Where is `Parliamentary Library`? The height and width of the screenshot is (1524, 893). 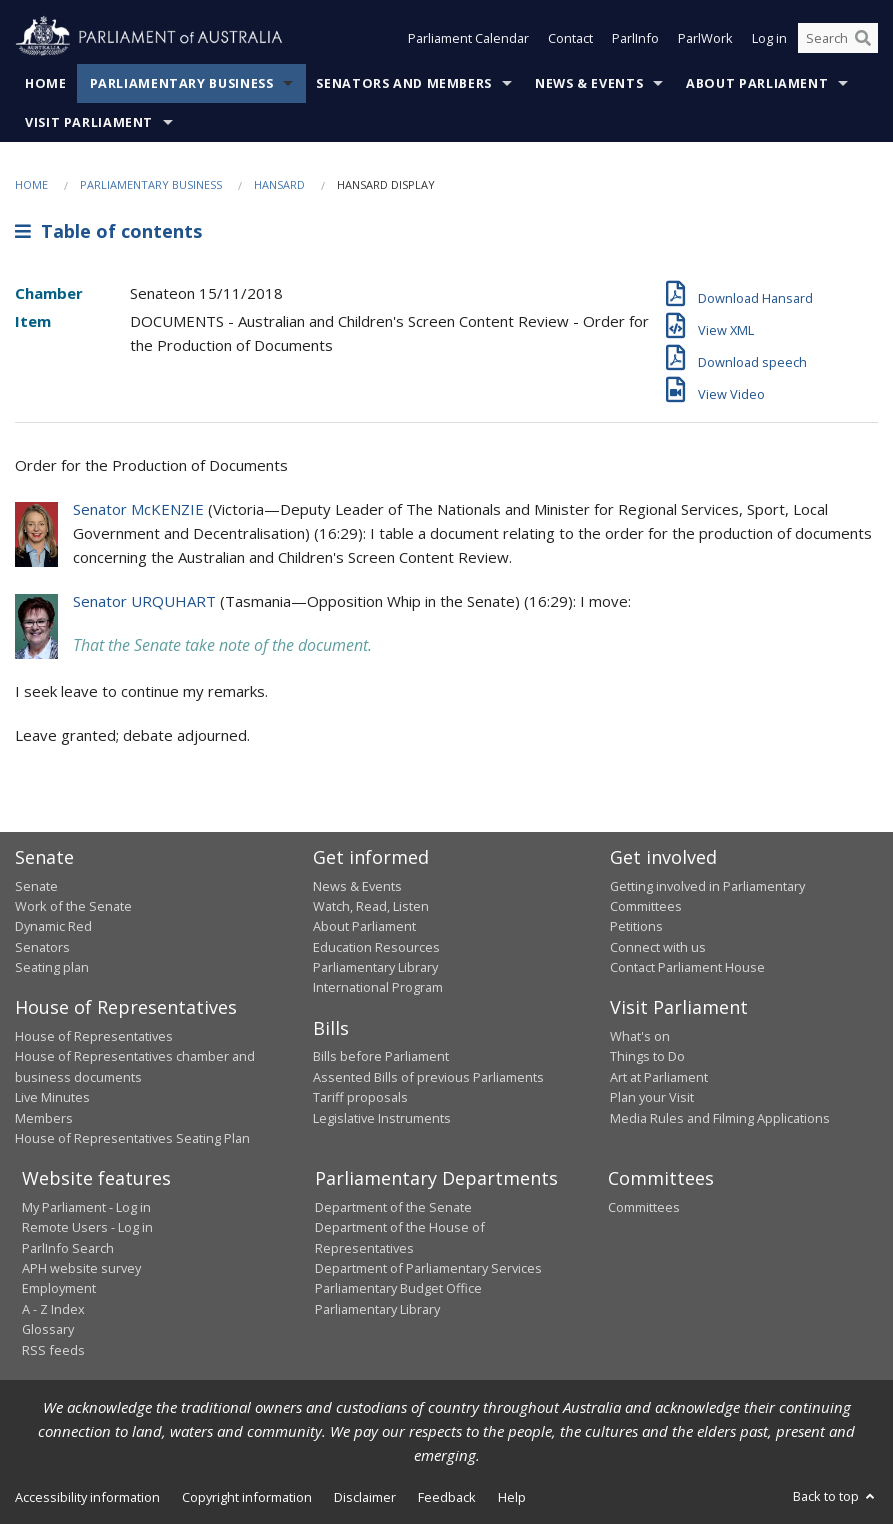
Parliamentary Library is located at coordinates (375, 967).